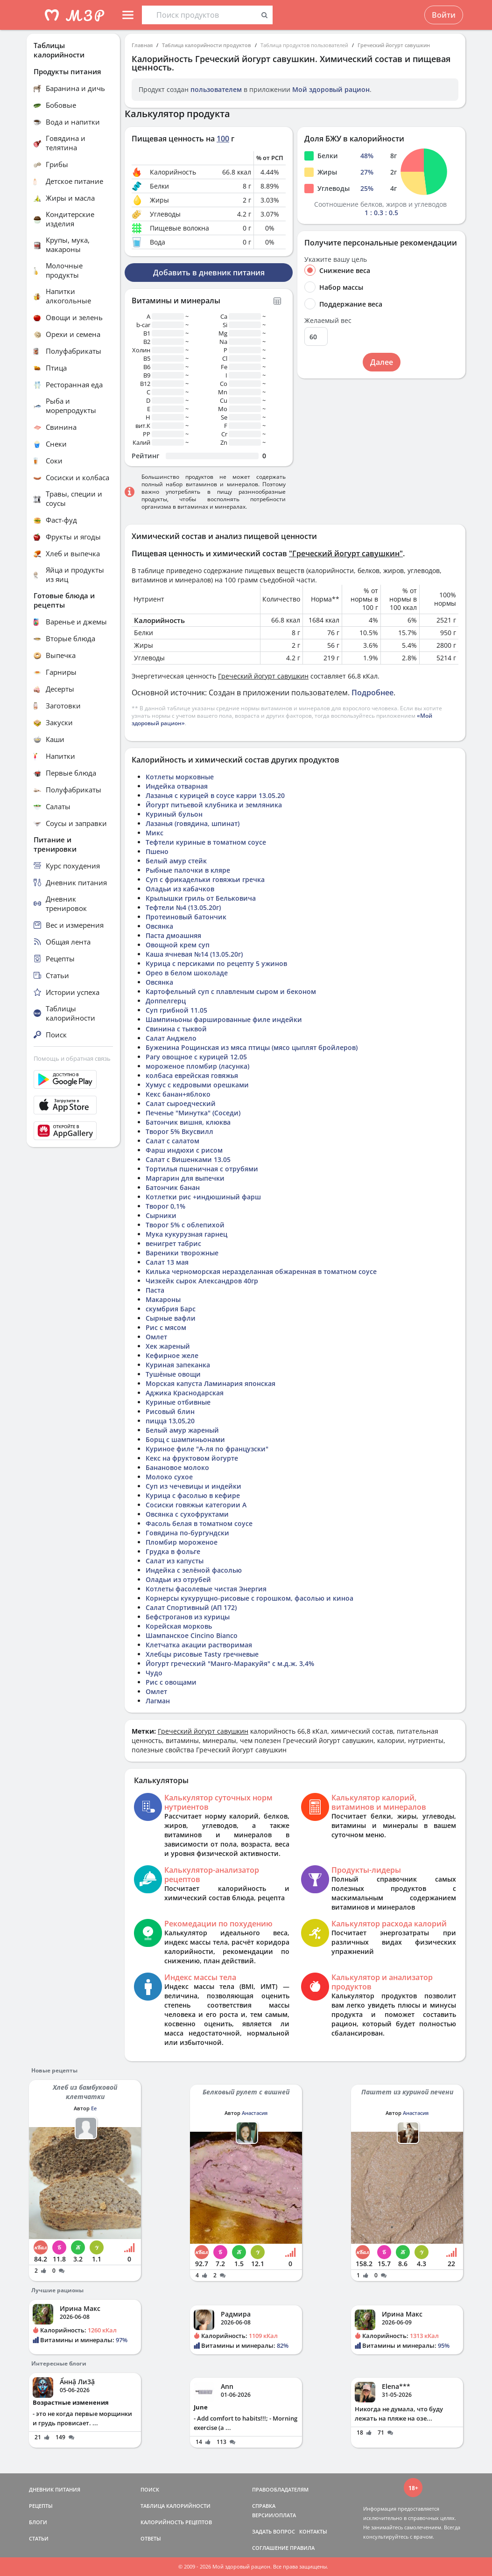 Image resolution: width=492 pixels, height=2576 pixels. Describe the element at coordinates (159, 926) in the screenshot. I see `Овсянка` at that location.